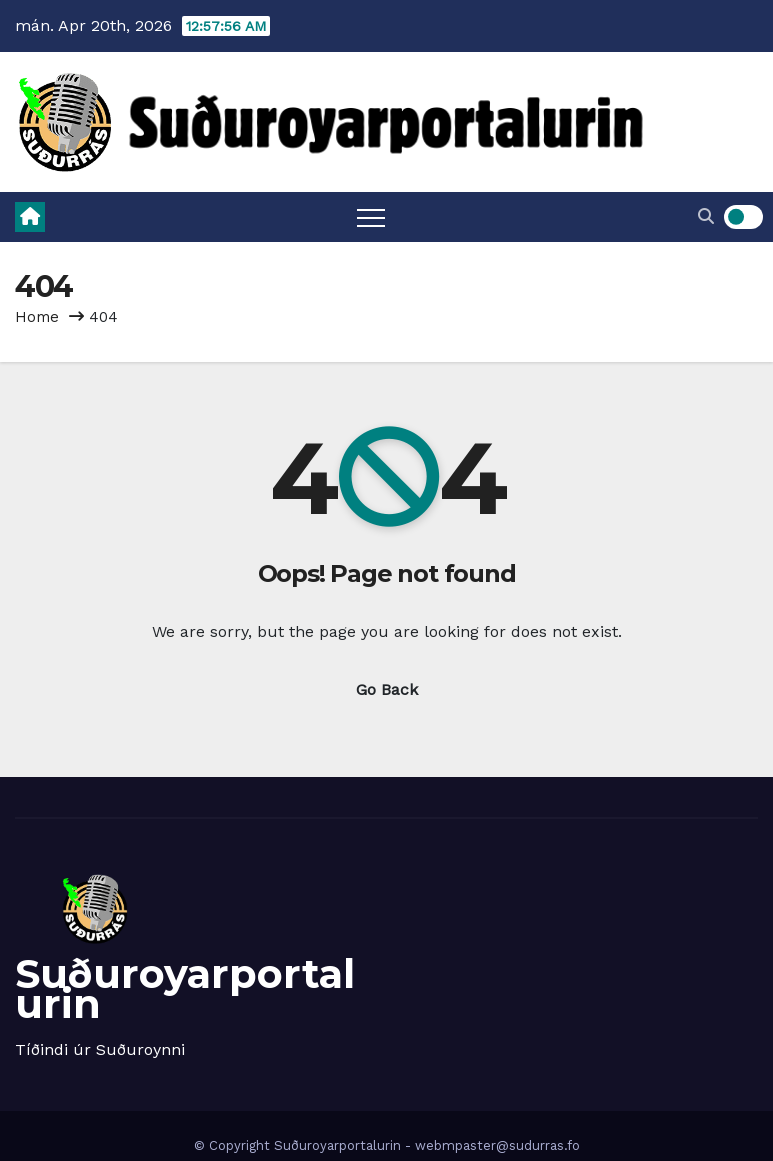 This screenshot has width=773, height=1161. What do you see at coordinates (387, 689) in the screenshot?
I see `Go Back` at bounding box center [387, 689].